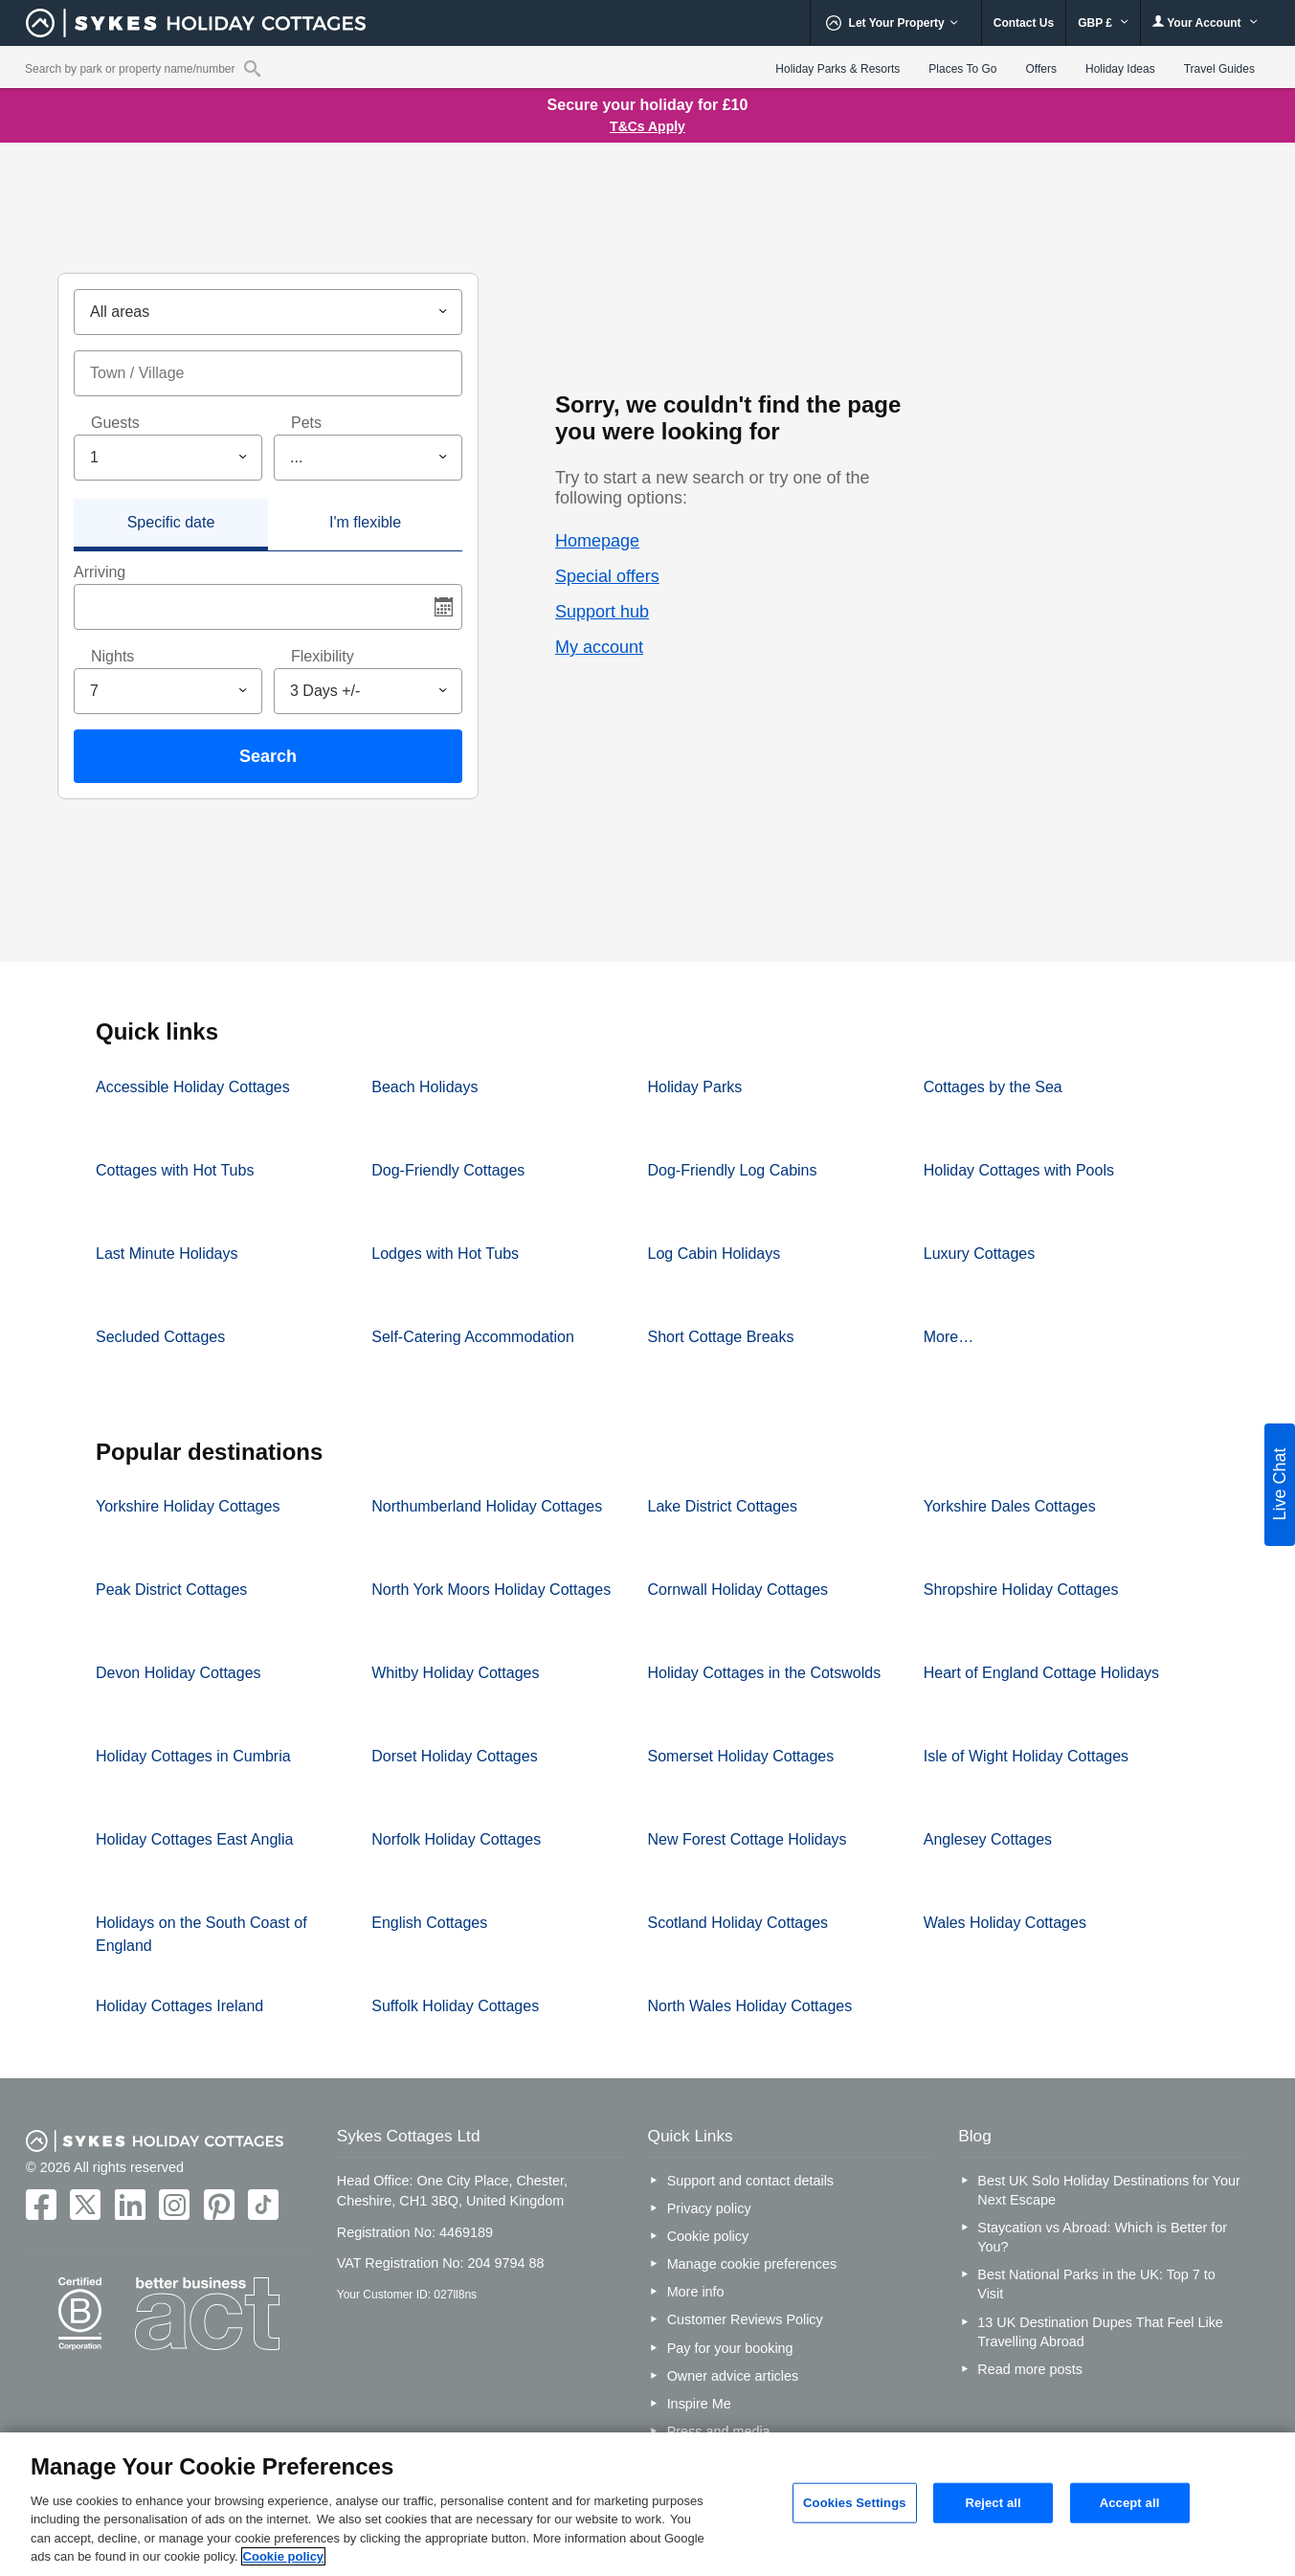  What do you see at coordinates (99, 572) in the screenshot?
I see `Arriving` at bounding box center [99, 572].